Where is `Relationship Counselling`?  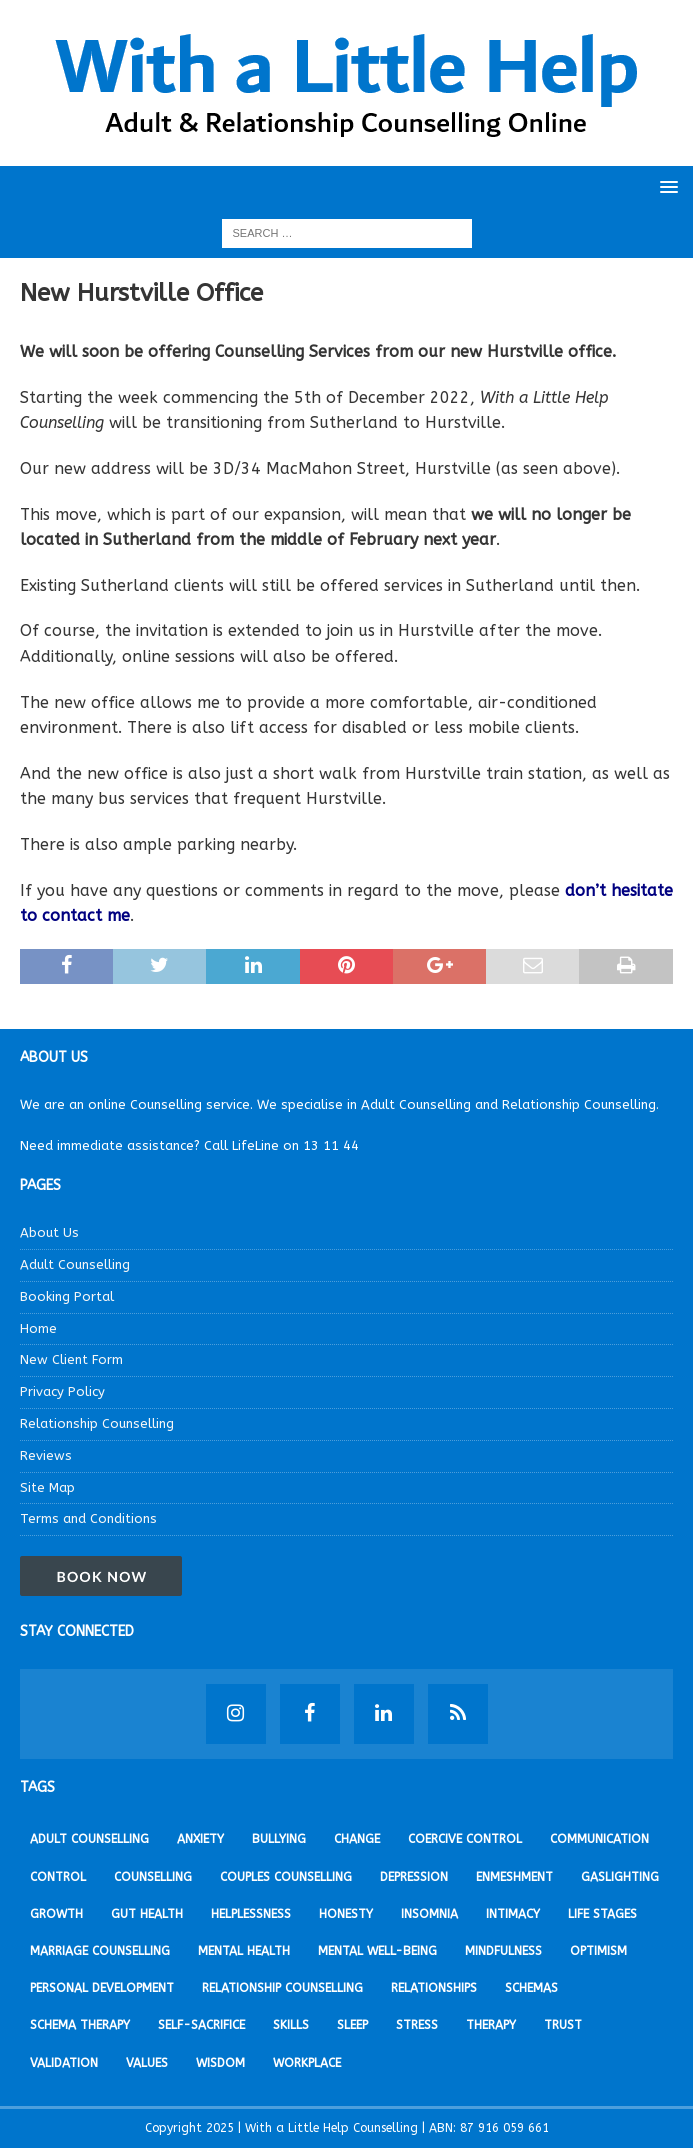 Relationship Counselling is located at coordinates (97, 1423).